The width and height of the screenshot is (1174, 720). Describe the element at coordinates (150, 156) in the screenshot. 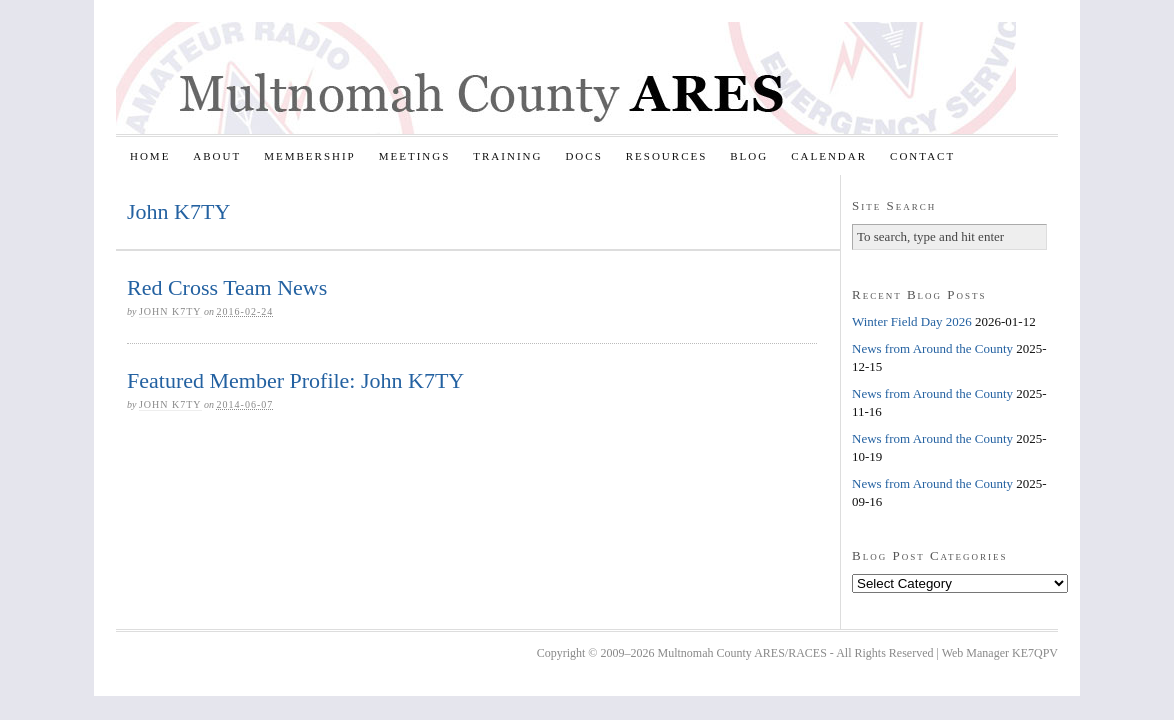

I see `Home` at that location.